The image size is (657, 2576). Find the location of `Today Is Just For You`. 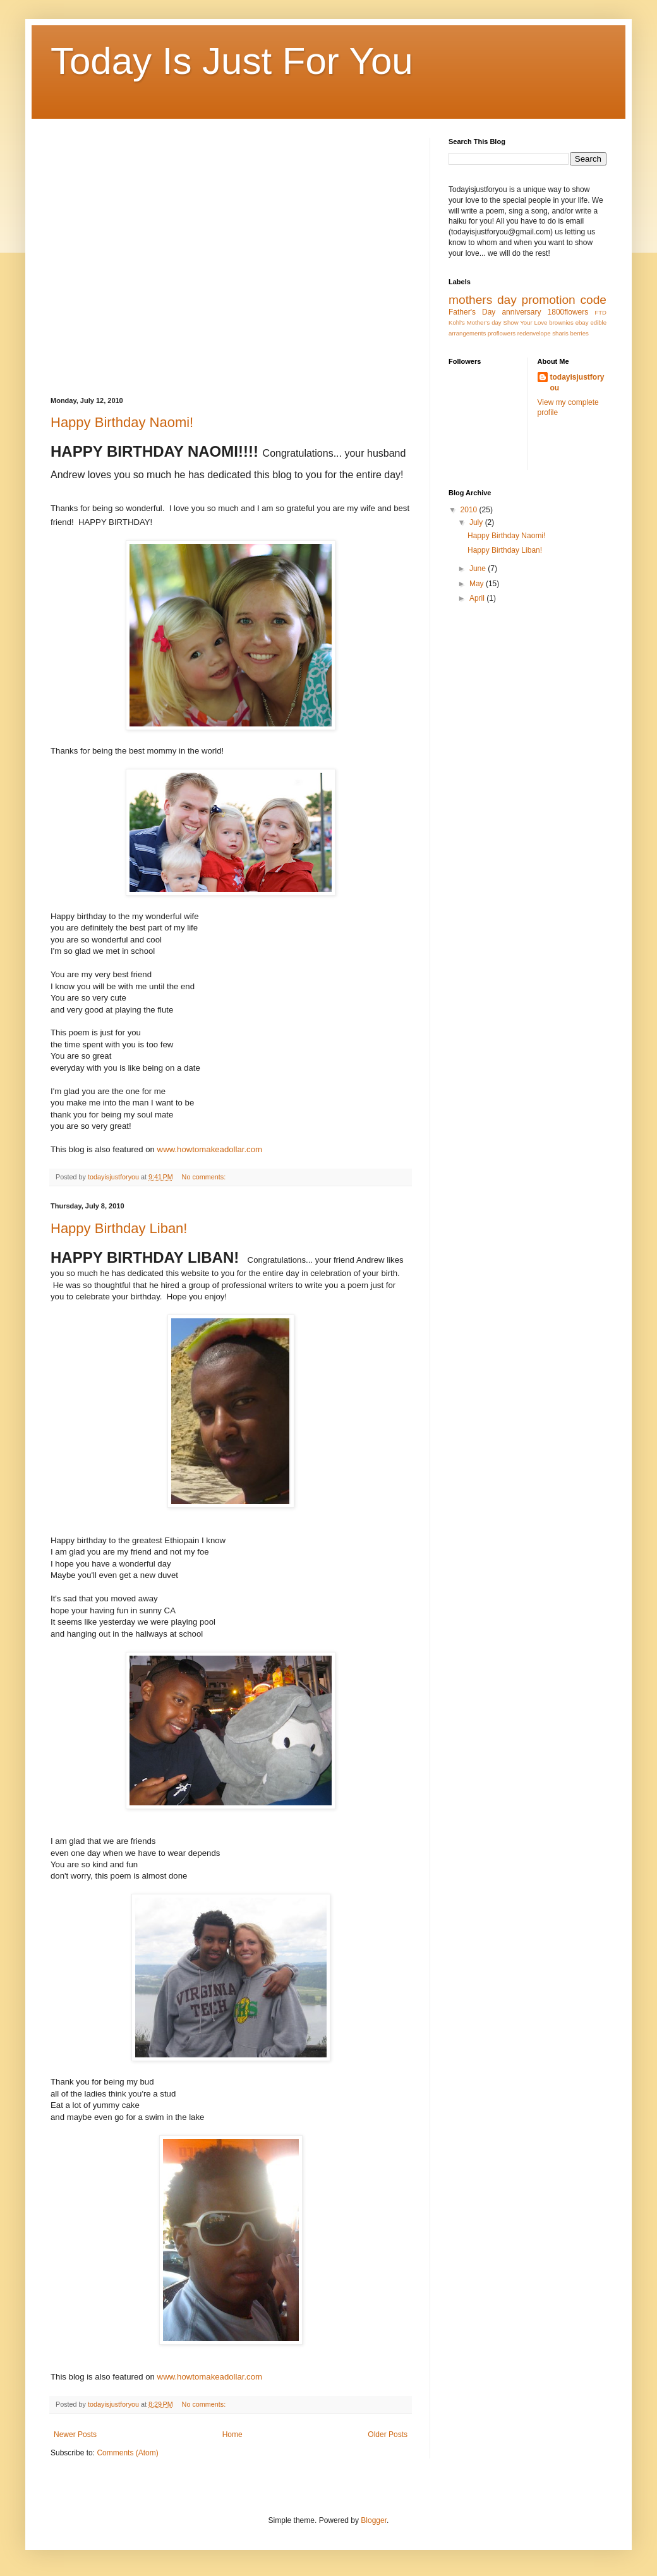

Today Is Just For You is located at coordinates (232, 61).